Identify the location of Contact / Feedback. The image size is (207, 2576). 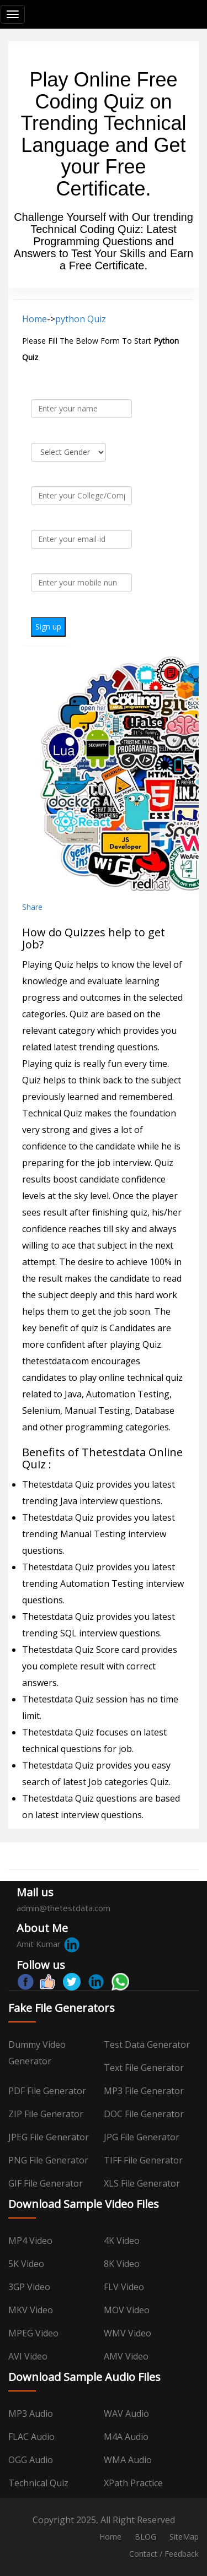
(164, 2553).